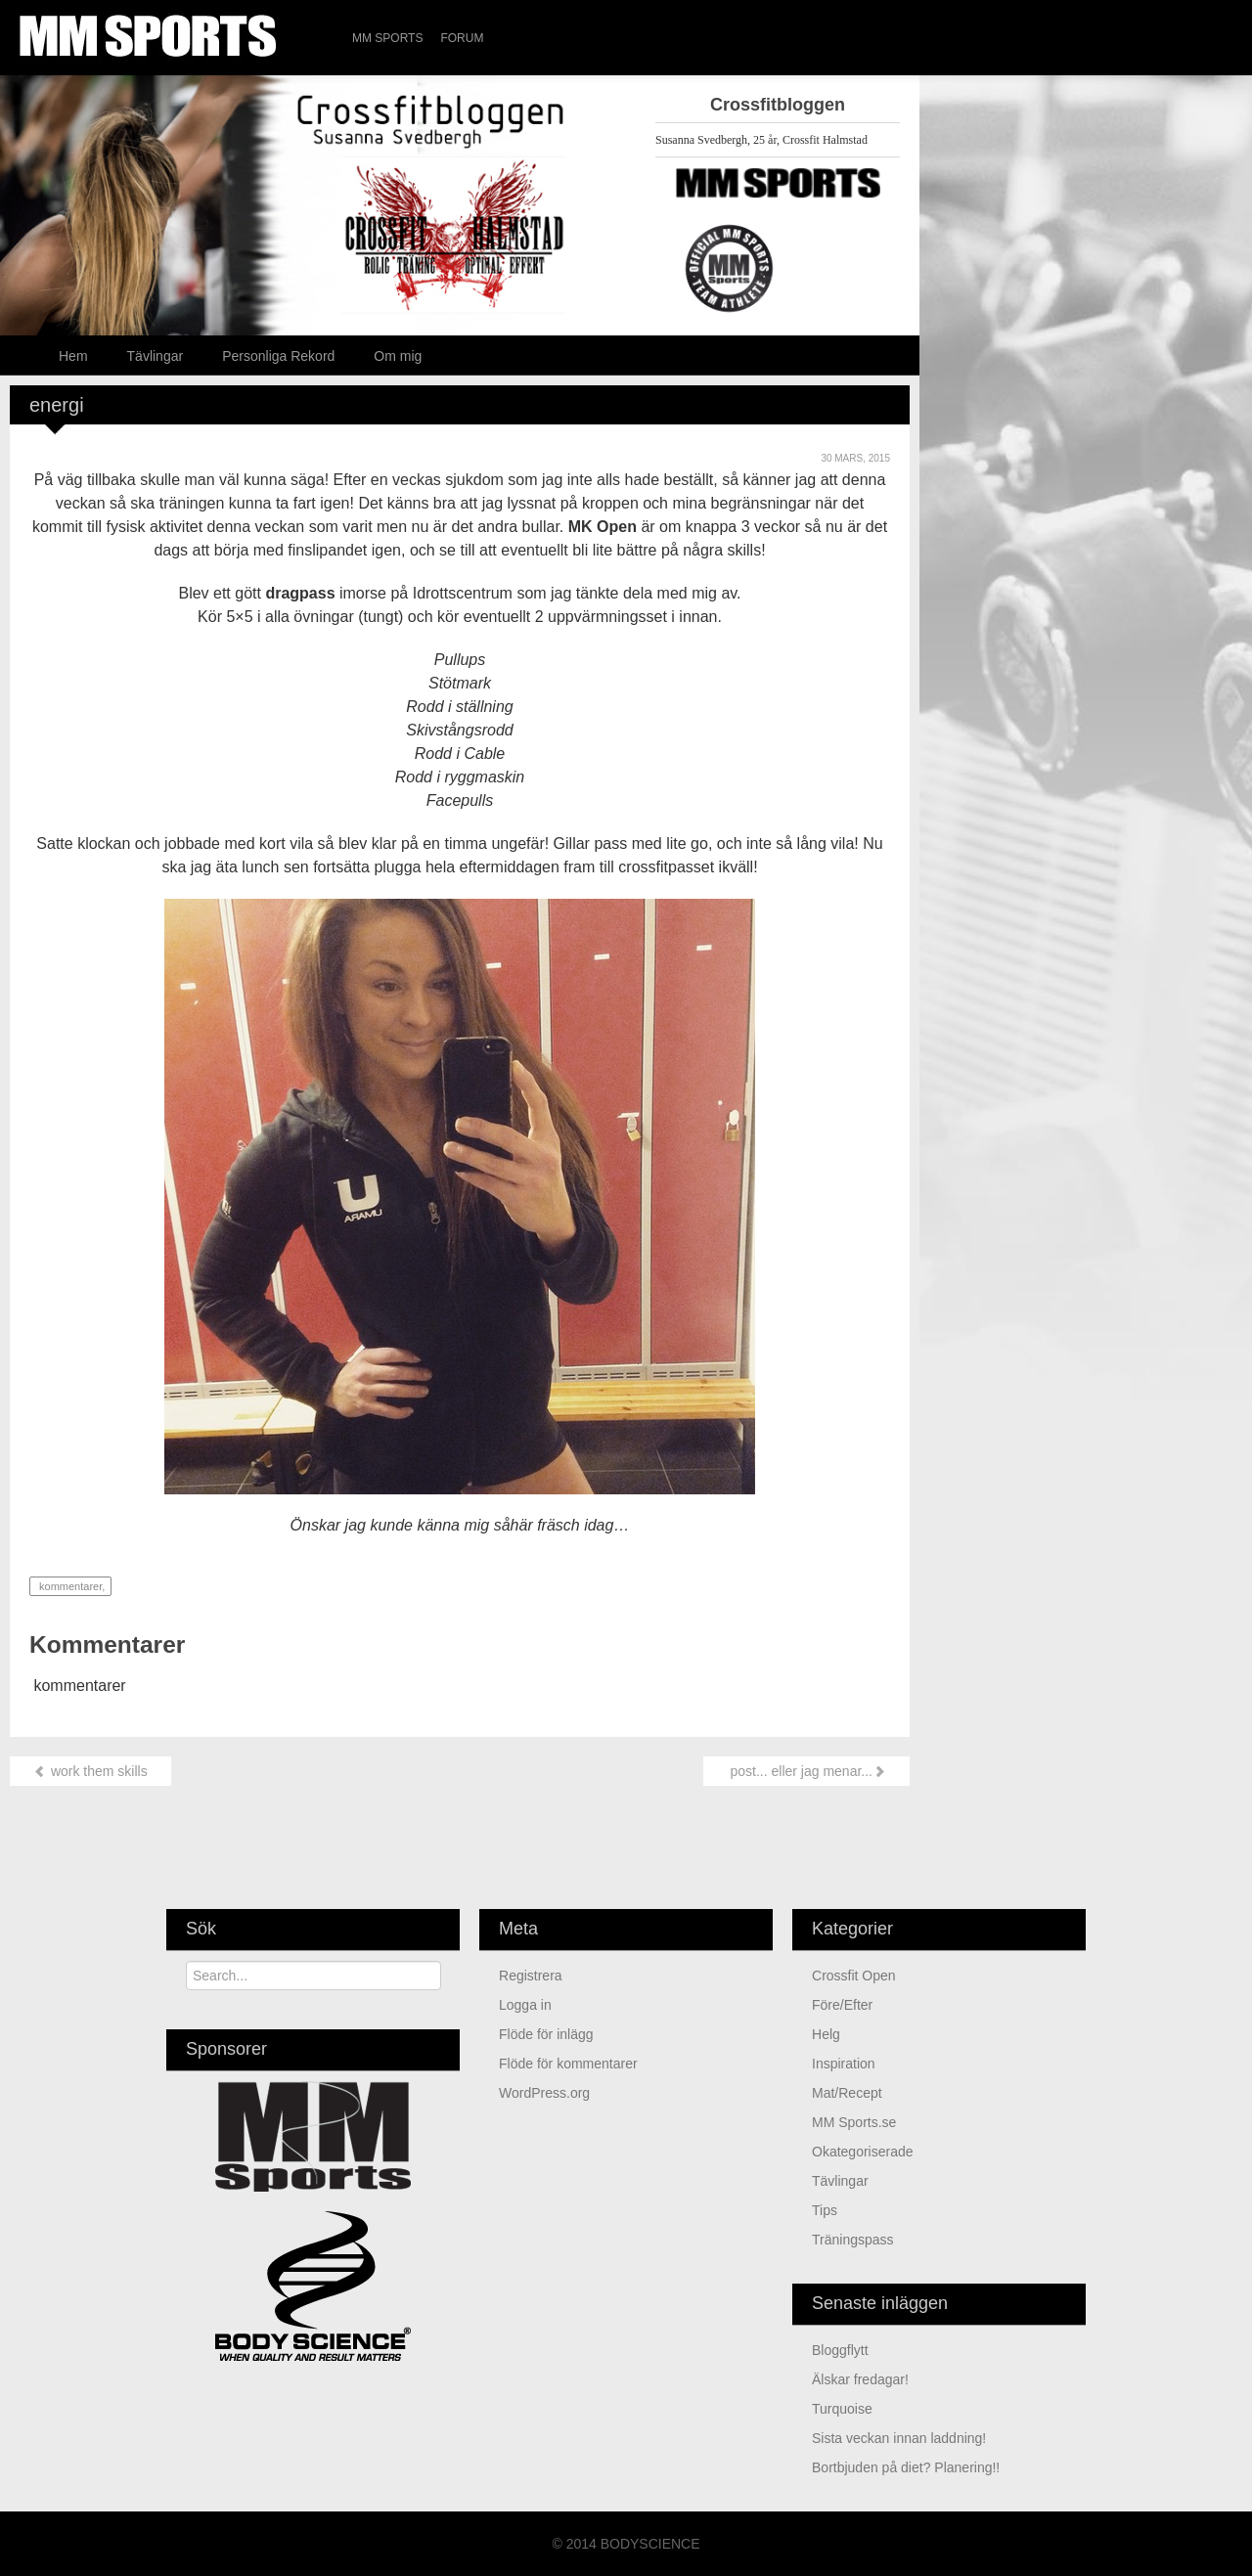  I want to click on WordPress.org, so click(544, 2093).